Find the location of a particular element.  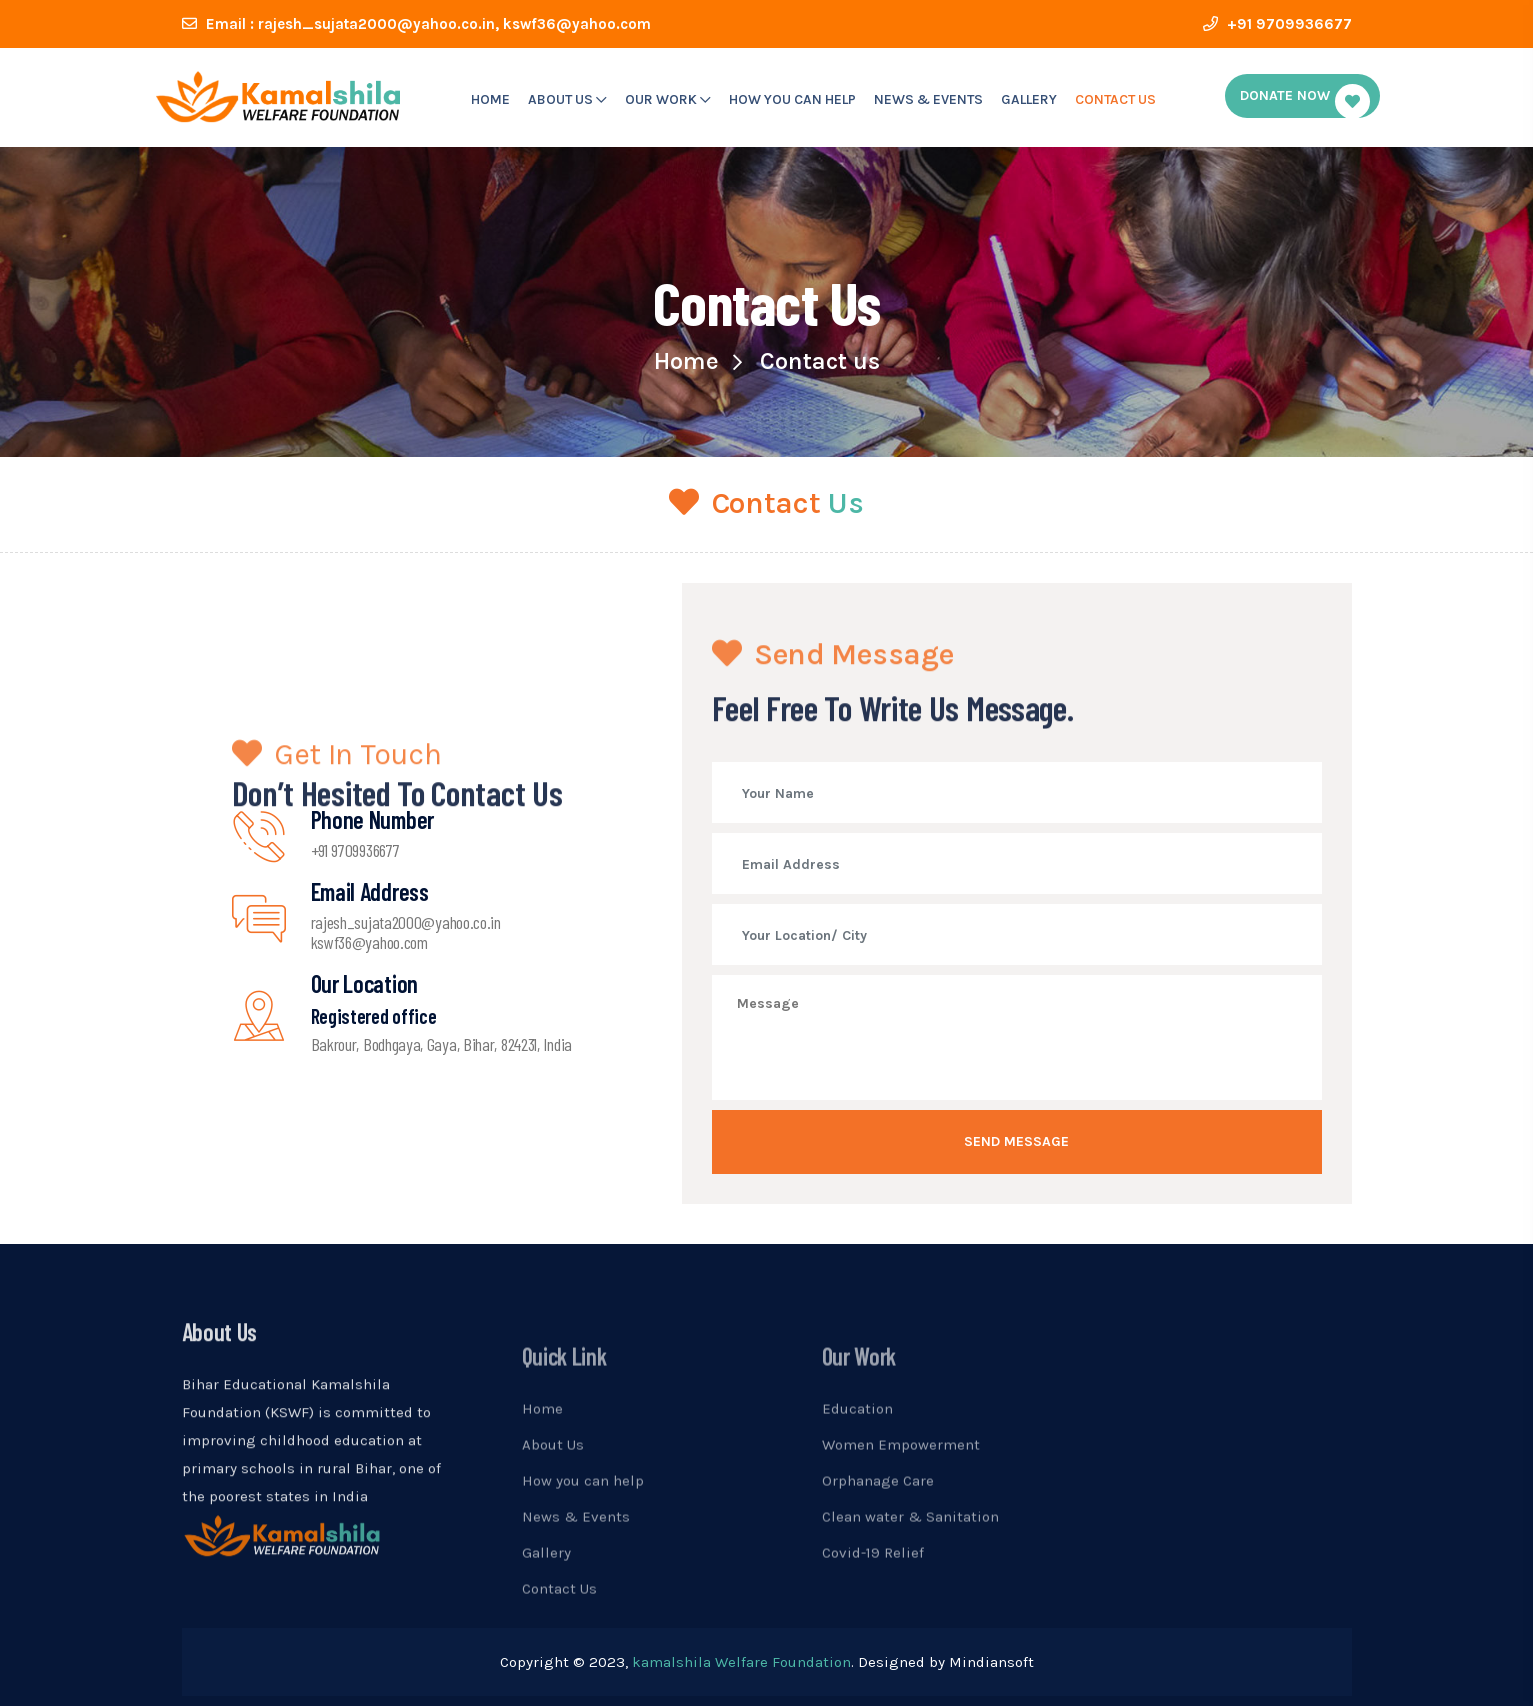

our work is located at coordinates (668, 99).